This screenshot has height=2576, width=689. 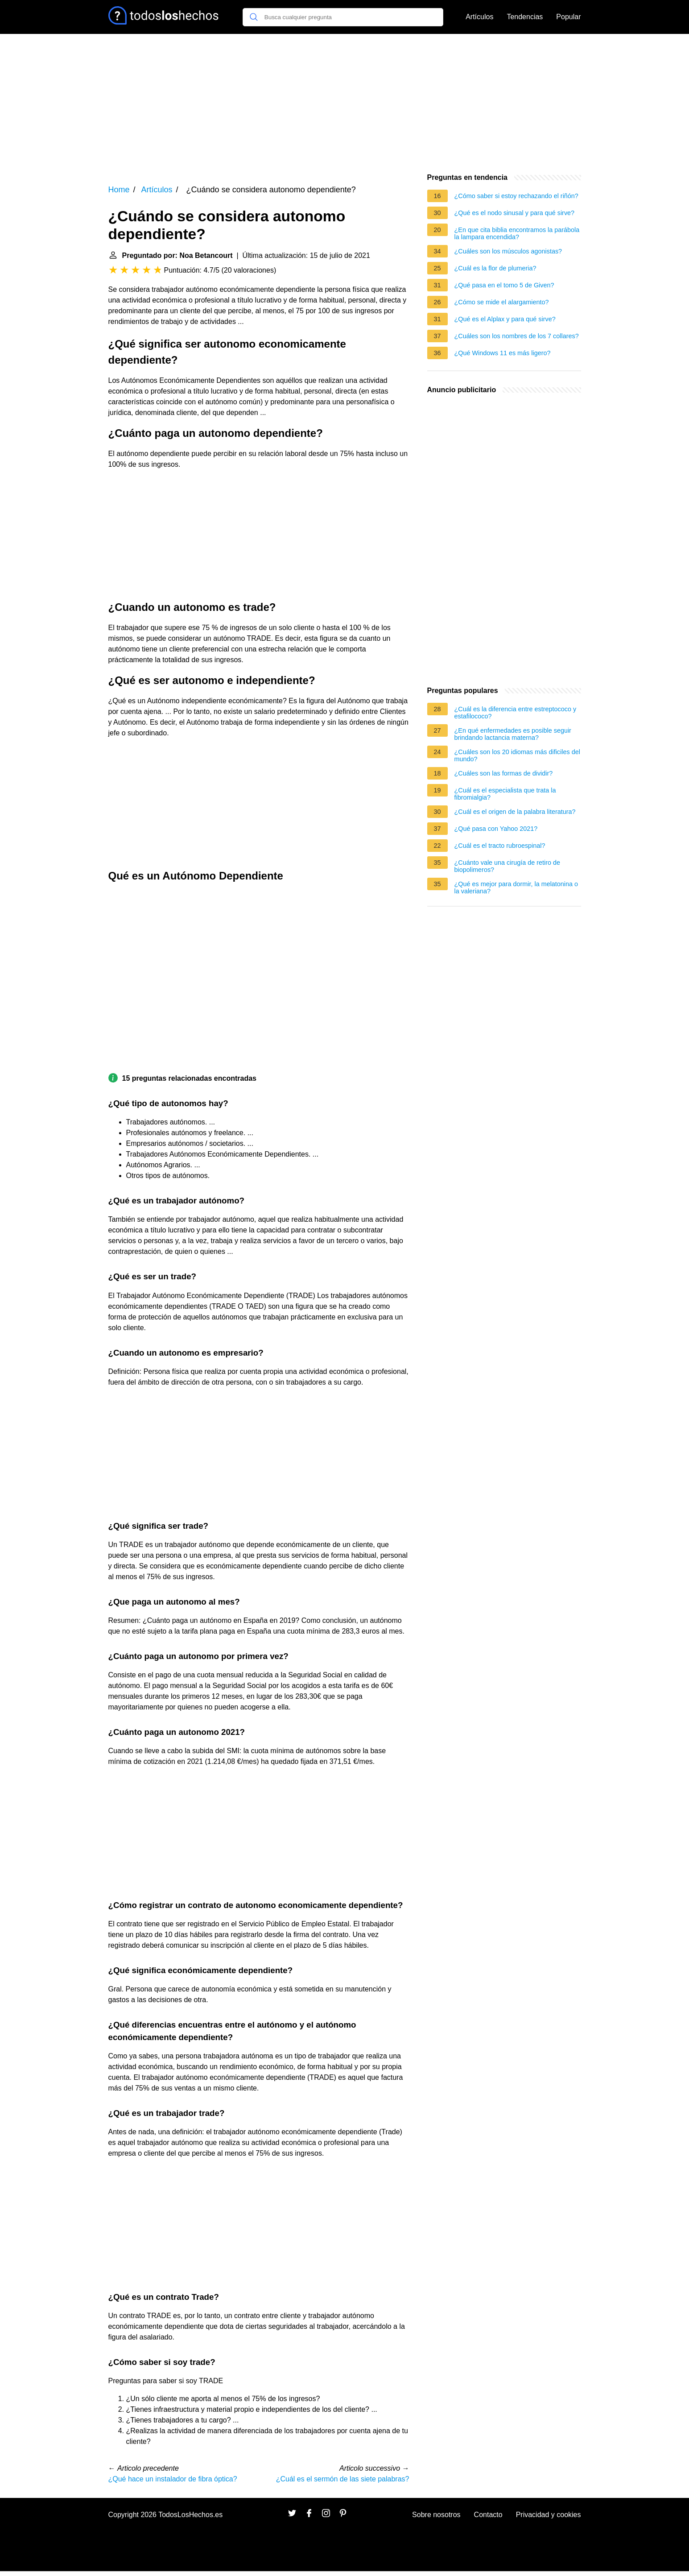 What do you see at coordinates (512, 734) in the screenshot?
I see `¿En qué enfermedades es posible seguir brindando lactancia materna?` at bounding box center [512, 734].